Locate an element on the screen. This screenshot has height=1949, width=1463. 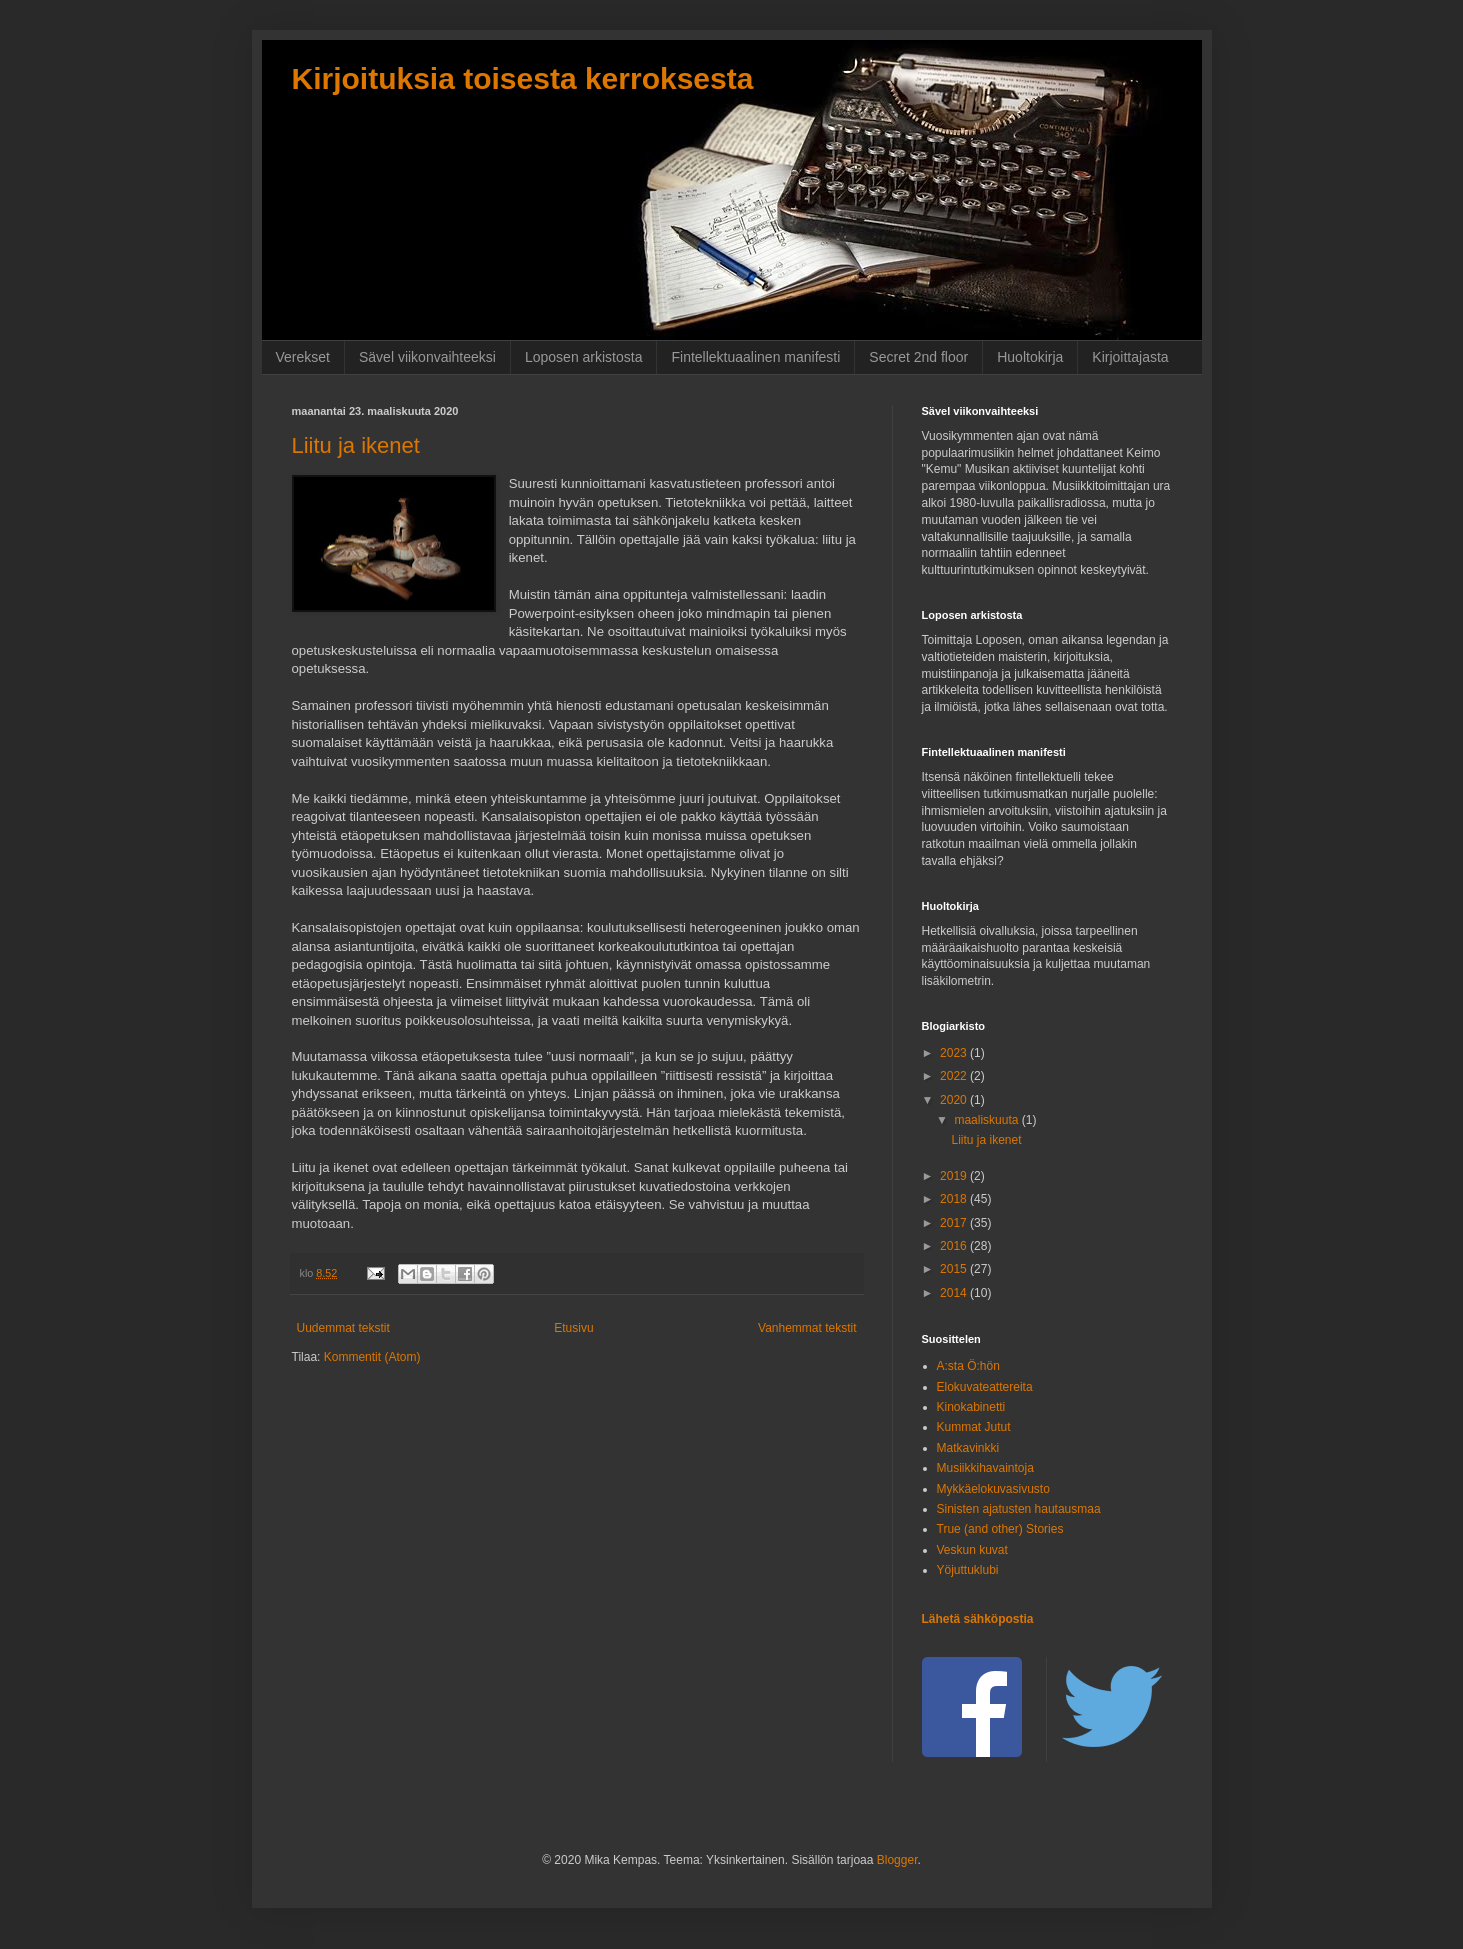
Vanhemmat tekstit is located at coordinates (807, 1328).